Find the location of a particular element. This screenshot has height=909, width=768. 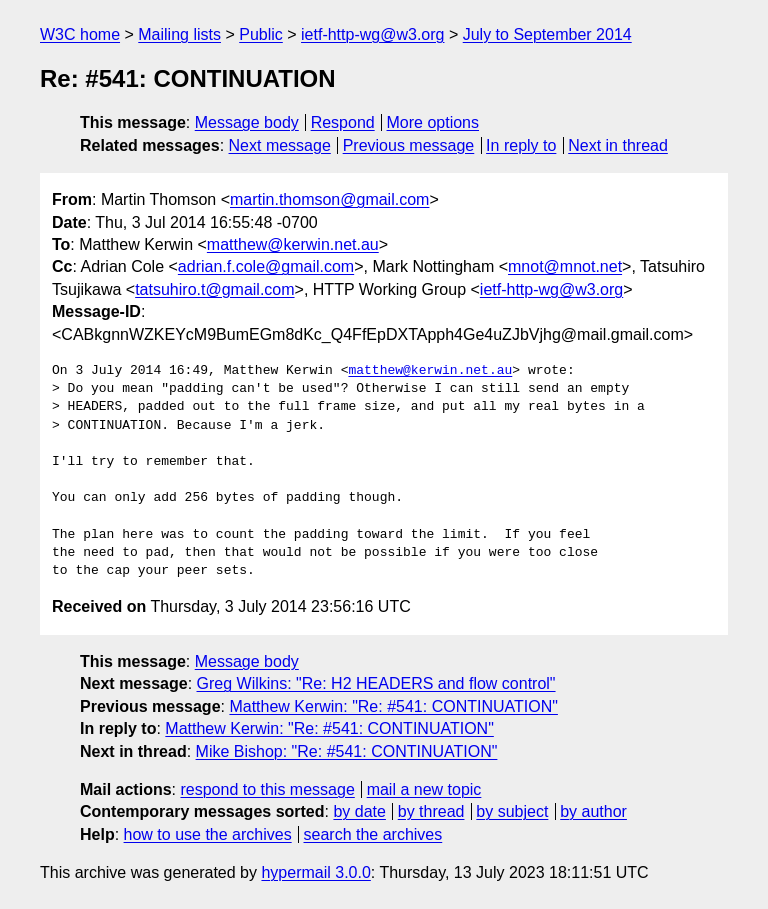

July to September 2014 is located at coordinates (547, 34).